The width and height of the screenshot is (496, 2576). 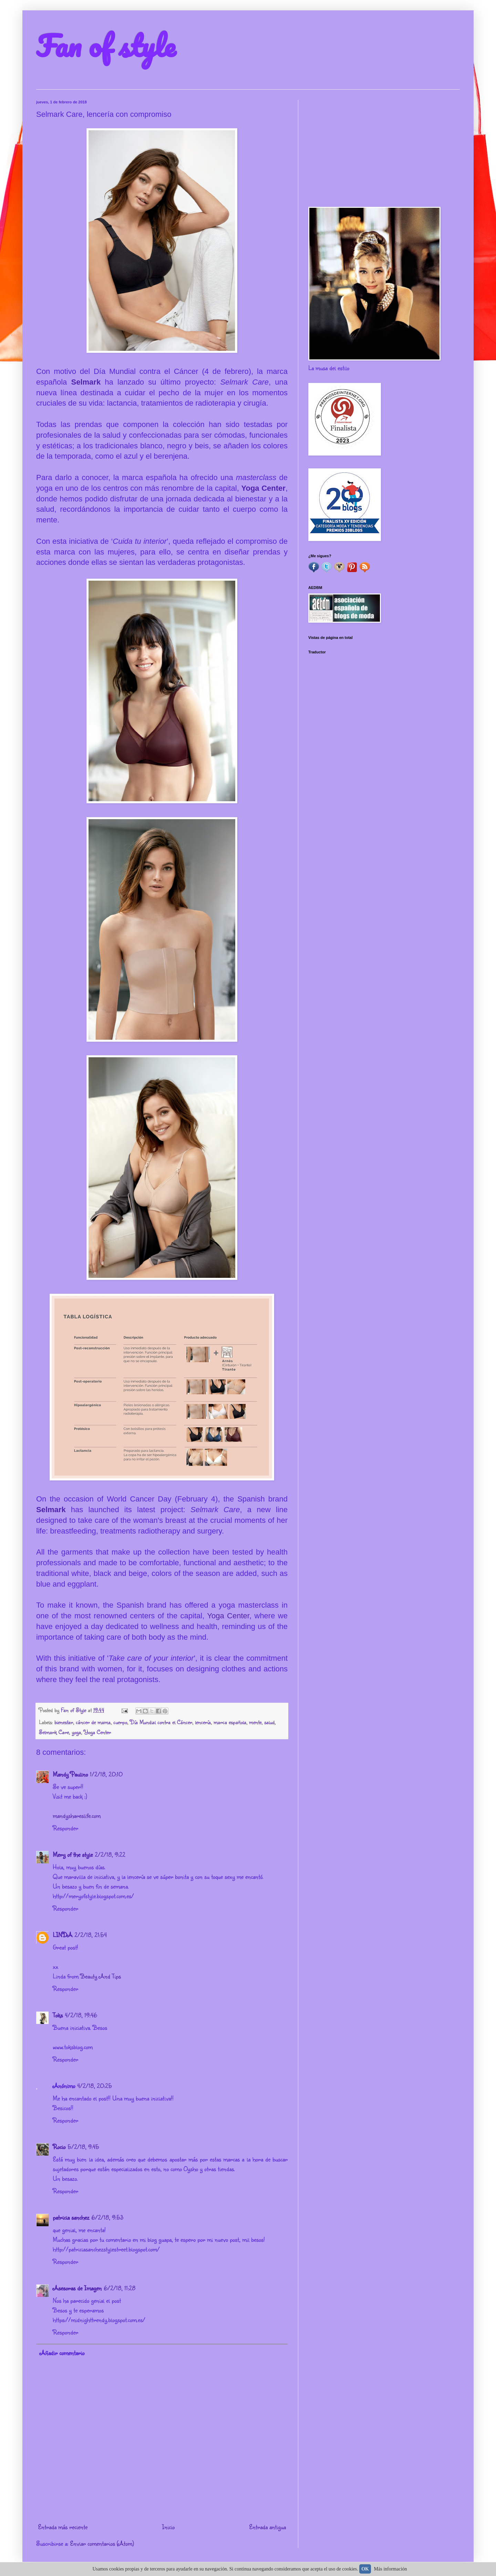 What do you see at coordinates (161, 1722) in the screenshot?
I see `Día Mundial contra el Cáncer` at bounding box center [161, 1722].